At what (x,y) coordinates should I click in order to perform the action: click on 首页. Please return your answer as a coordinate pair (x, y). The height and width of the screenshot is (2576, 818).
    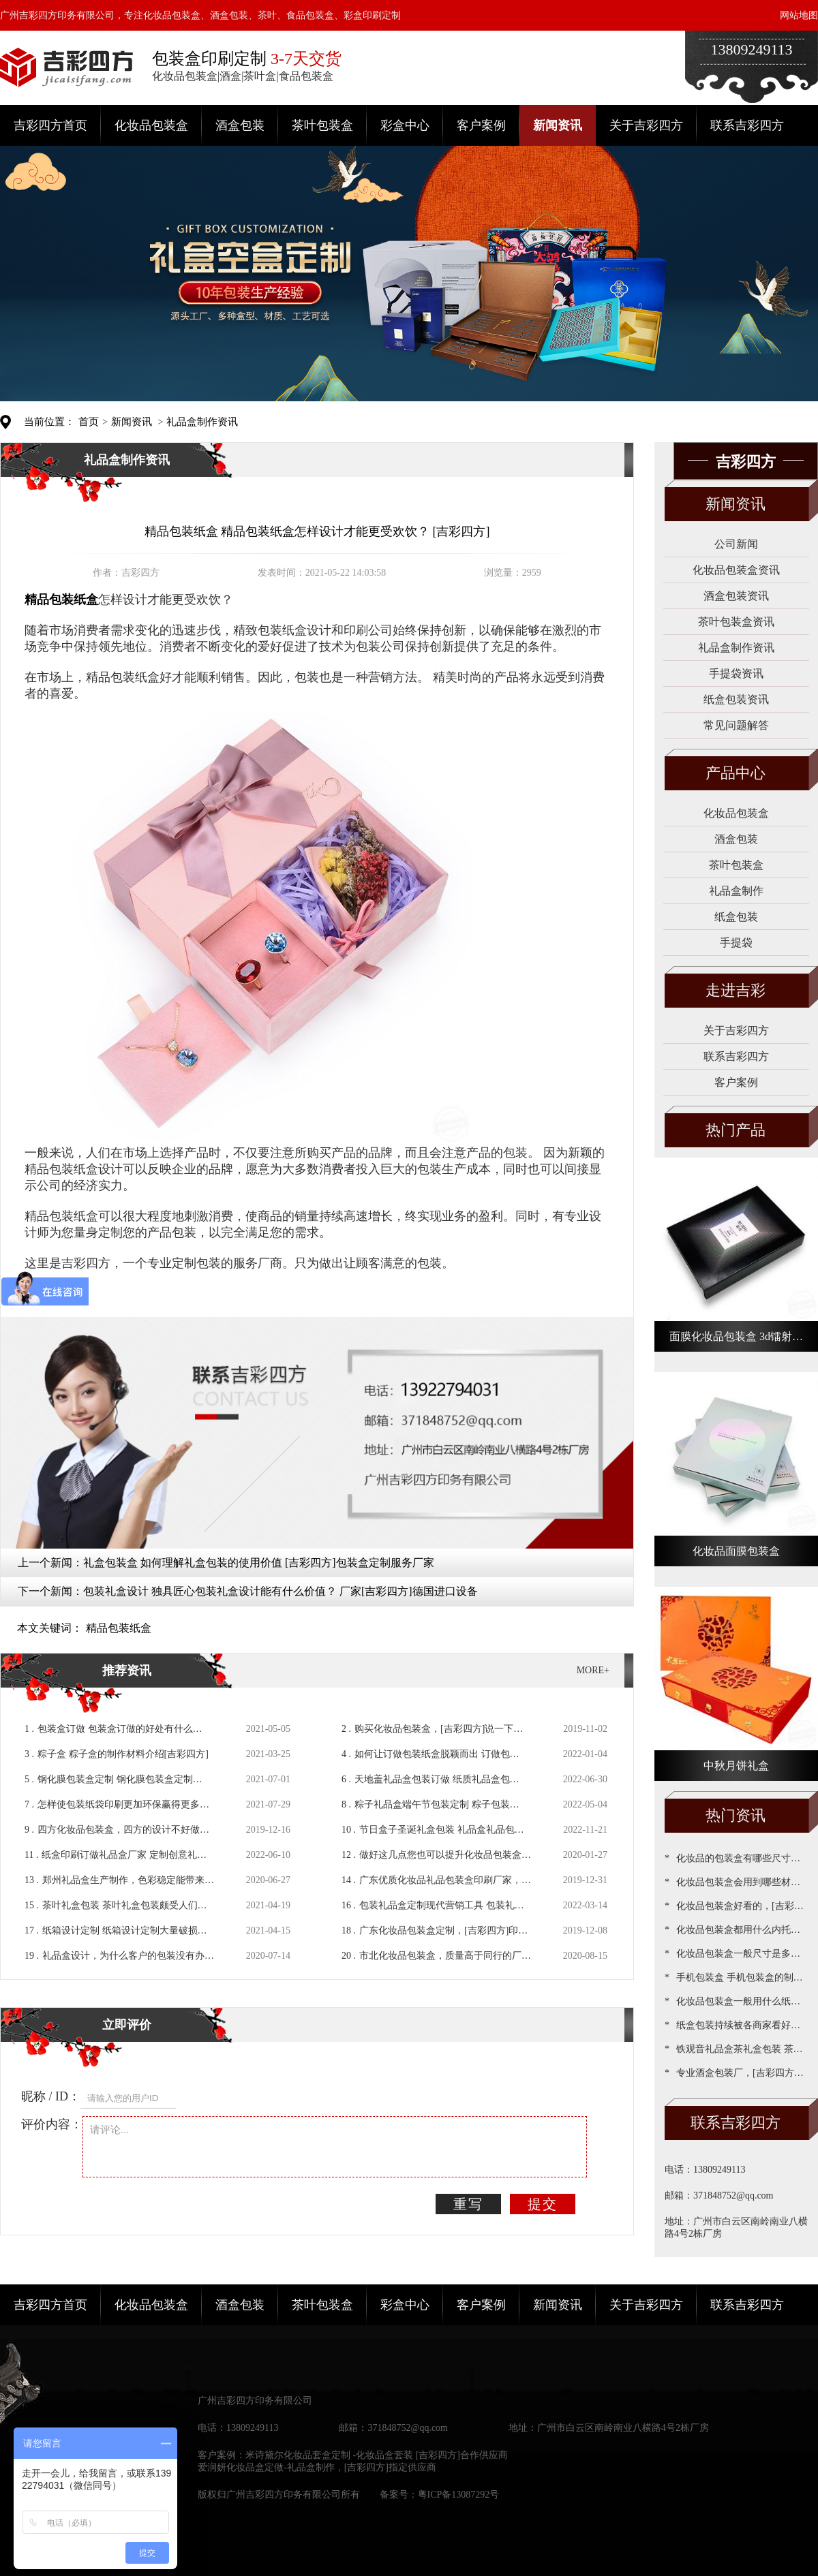
    Looking at the image, I should click on (88, 421).